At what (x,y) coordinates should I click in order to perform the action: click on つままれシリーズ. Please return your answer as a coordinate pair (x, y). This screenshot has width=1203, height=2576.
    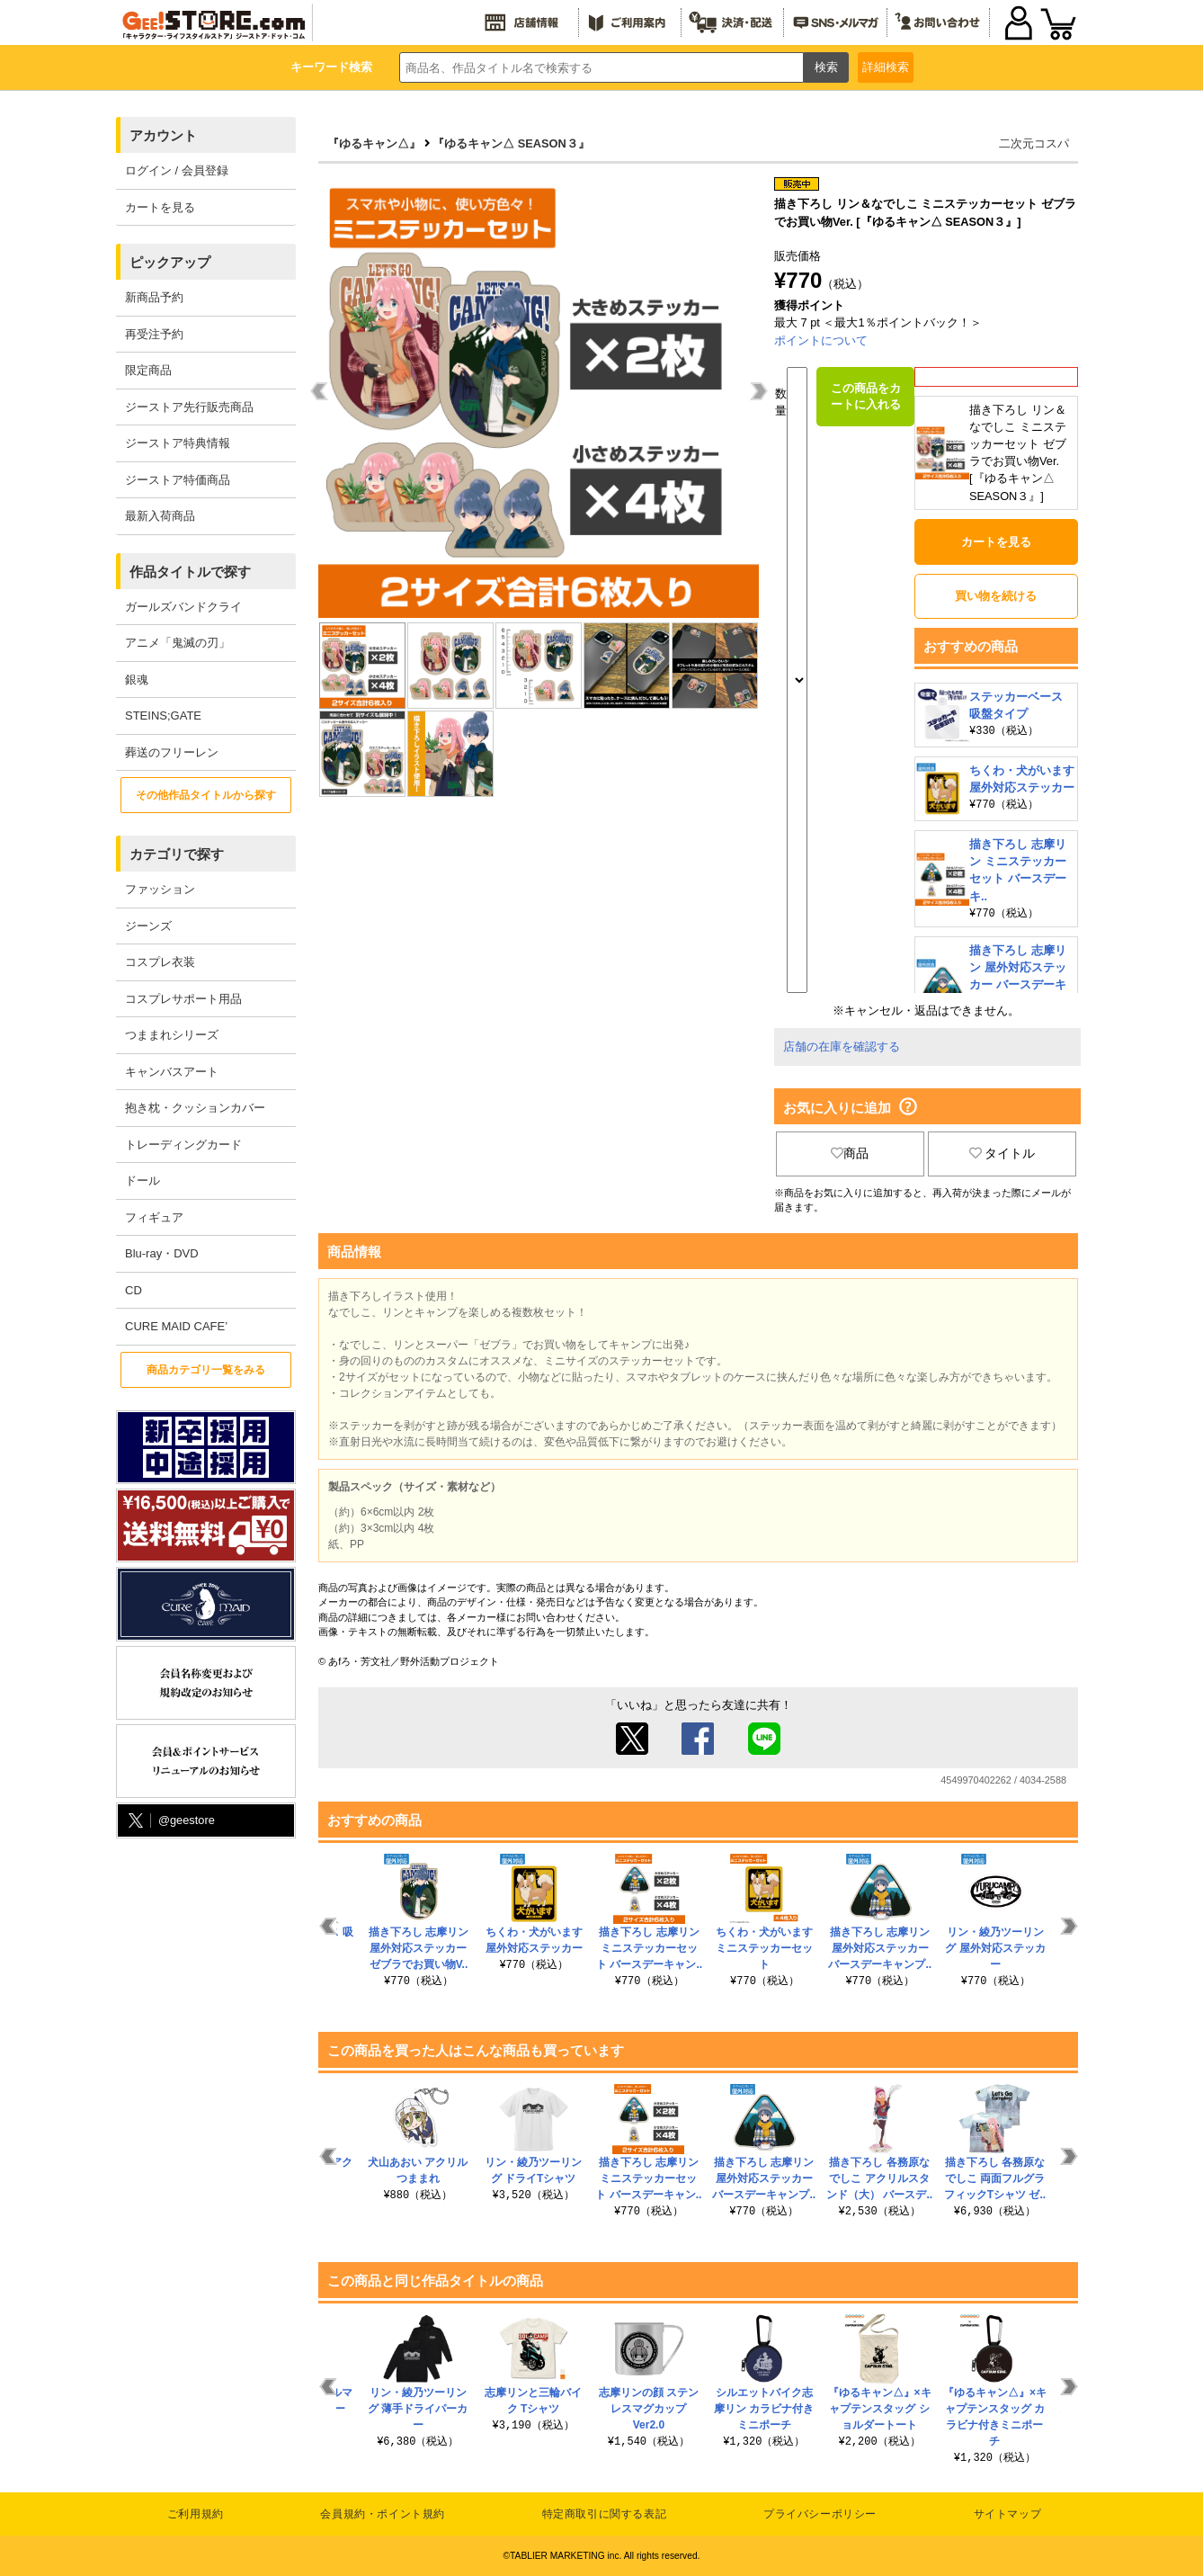
    Looking at the image, I should click on (171, 1035).